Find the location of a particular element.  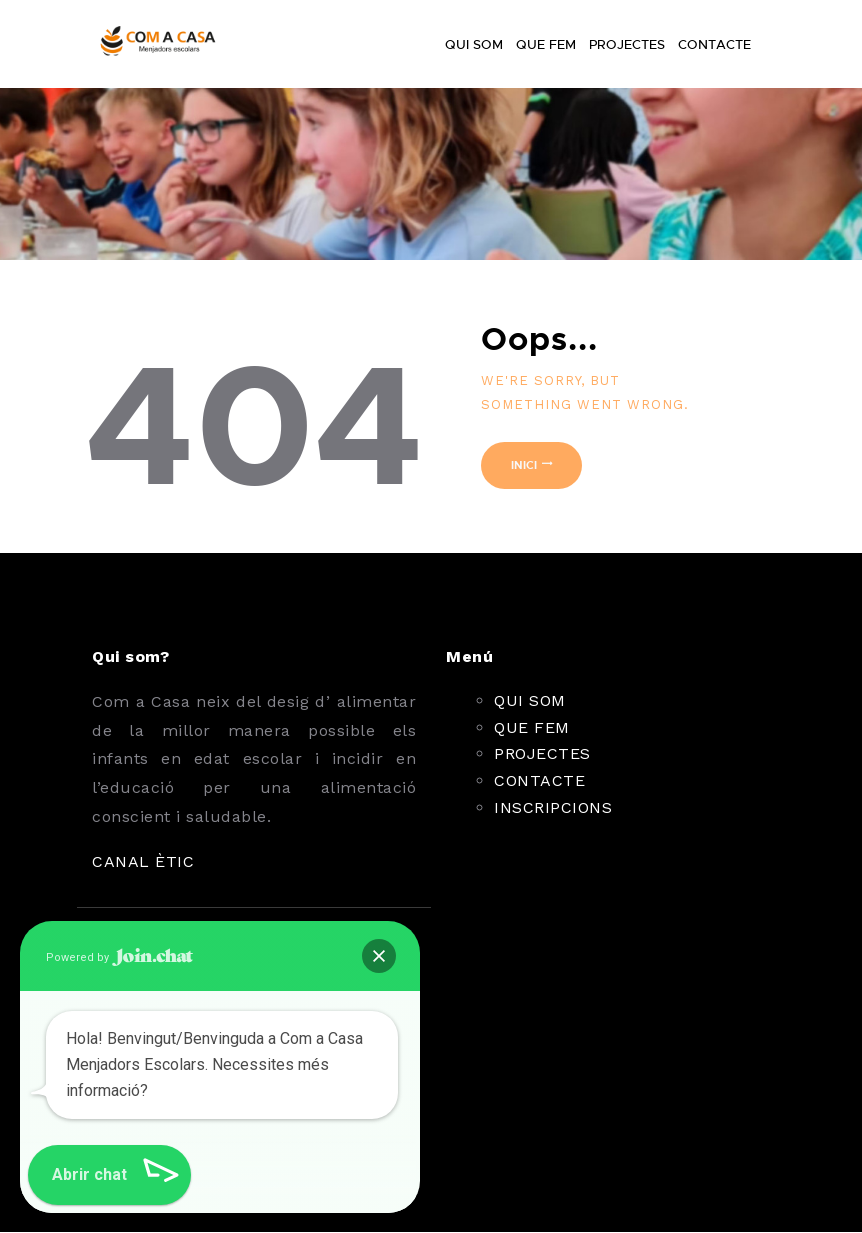

CONTACTE is located at coordinates (539, 780).